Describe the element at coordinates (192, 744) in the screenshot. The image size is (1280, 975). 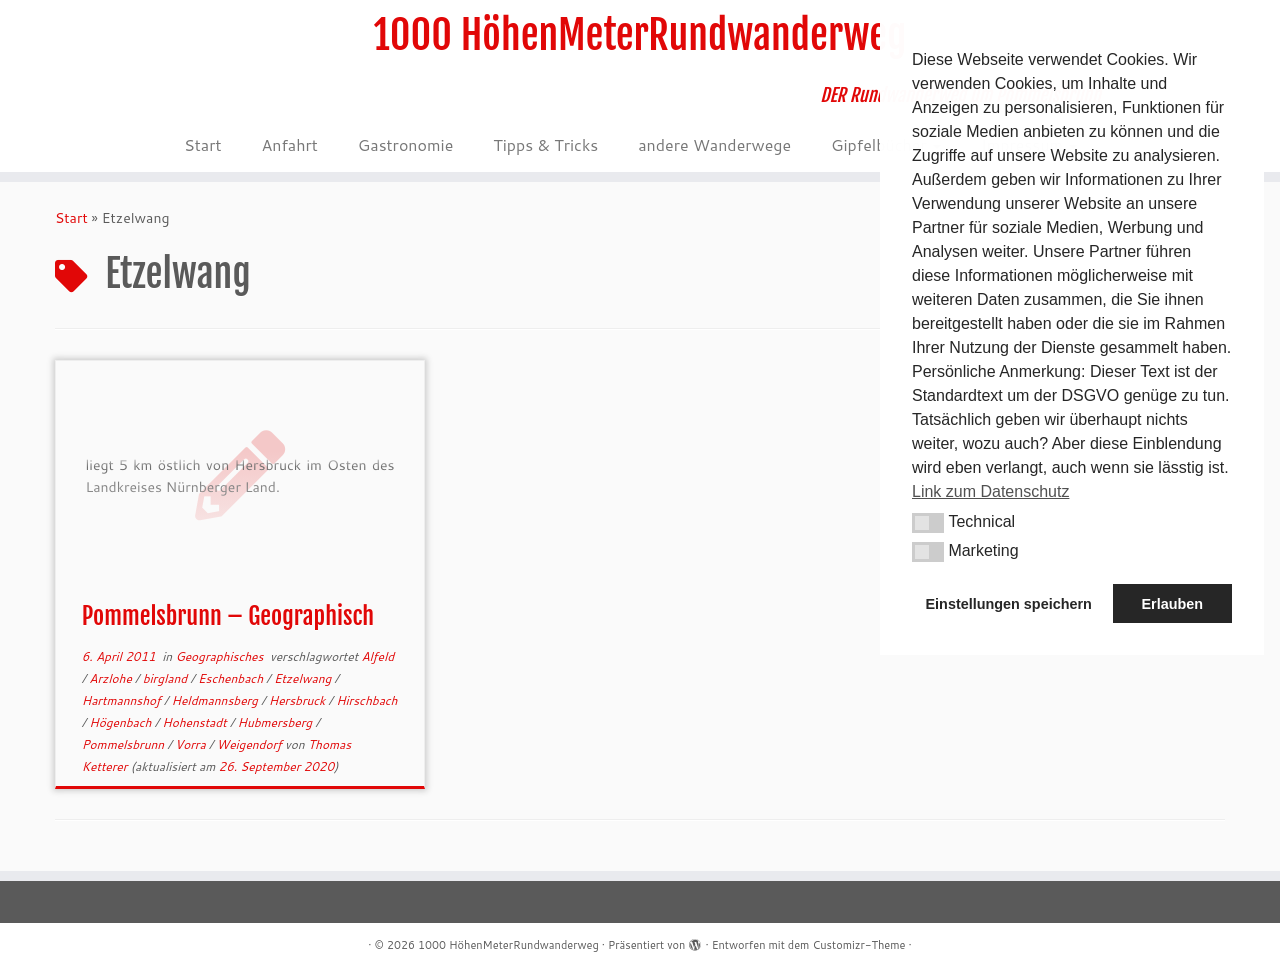
I see `Vorra` at that location.